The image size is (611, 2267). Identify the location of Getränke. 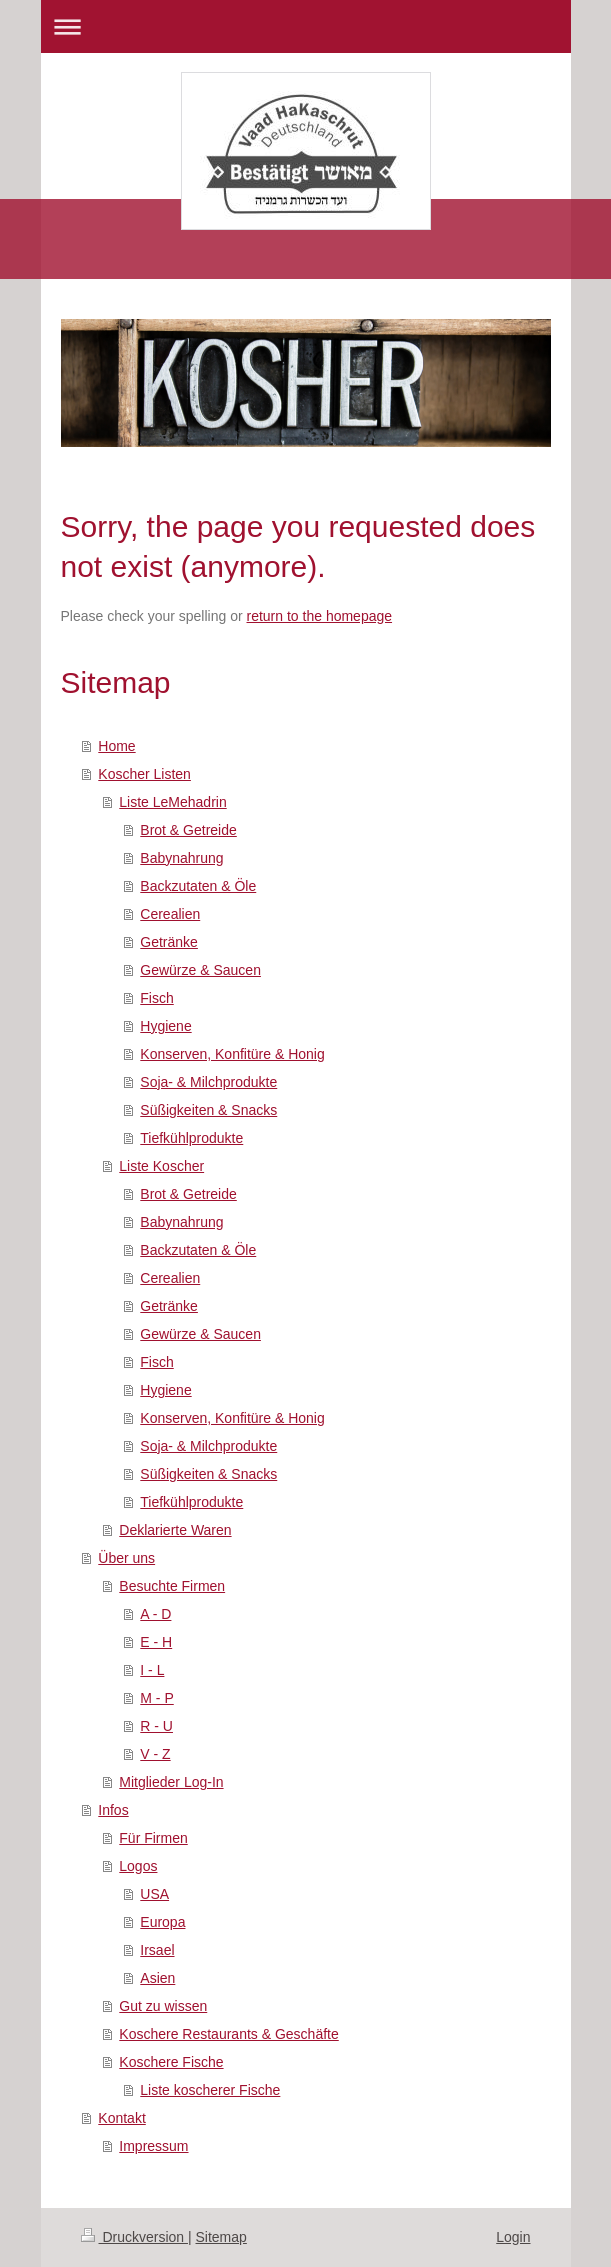
(169, 942).